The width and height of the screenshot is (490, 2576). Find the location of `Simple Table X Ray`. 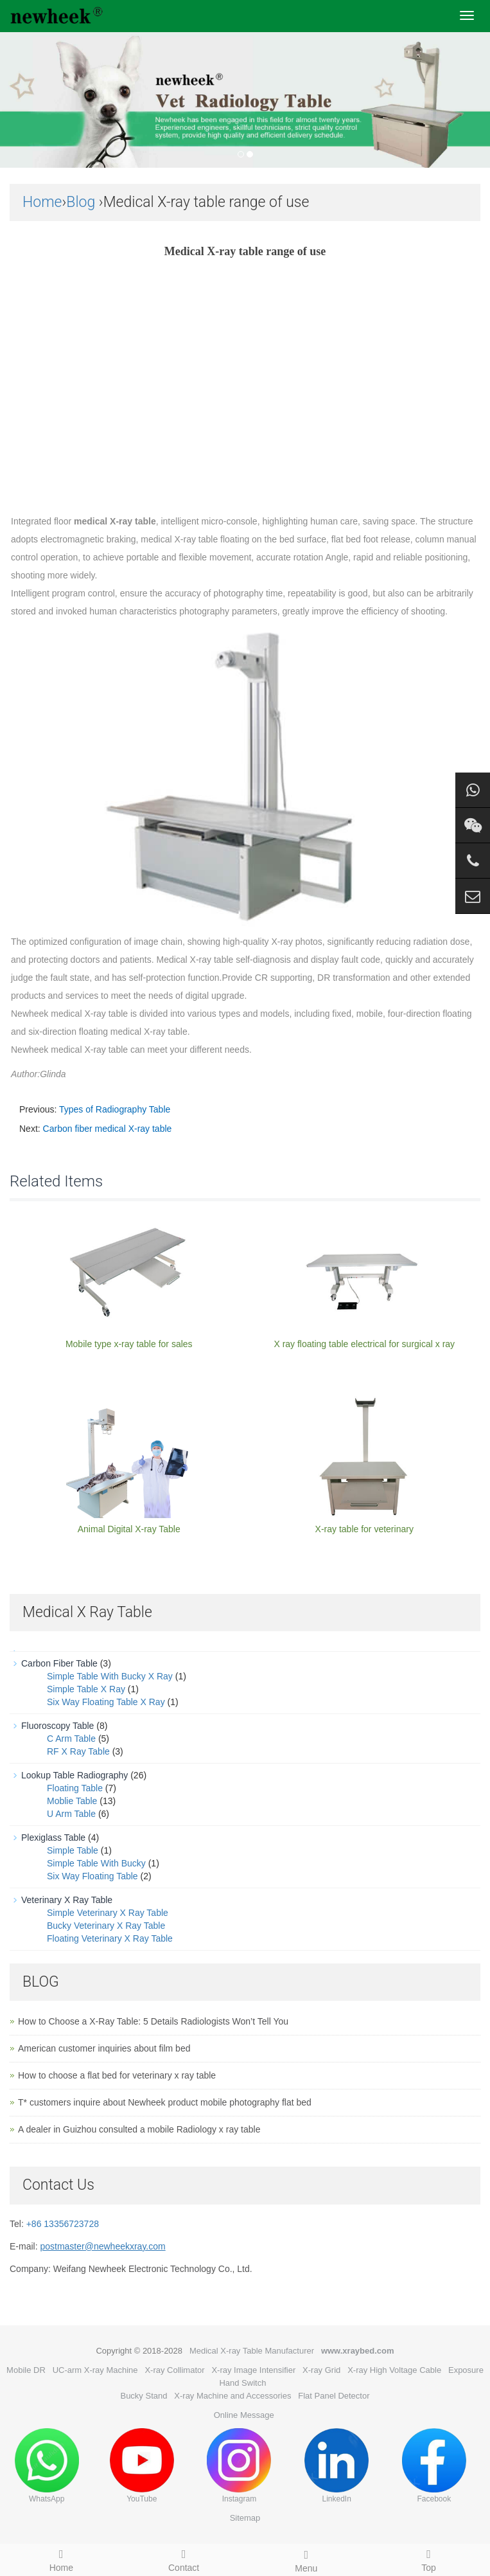

Simple Table X Ray is located at coordinates (86, 1689).